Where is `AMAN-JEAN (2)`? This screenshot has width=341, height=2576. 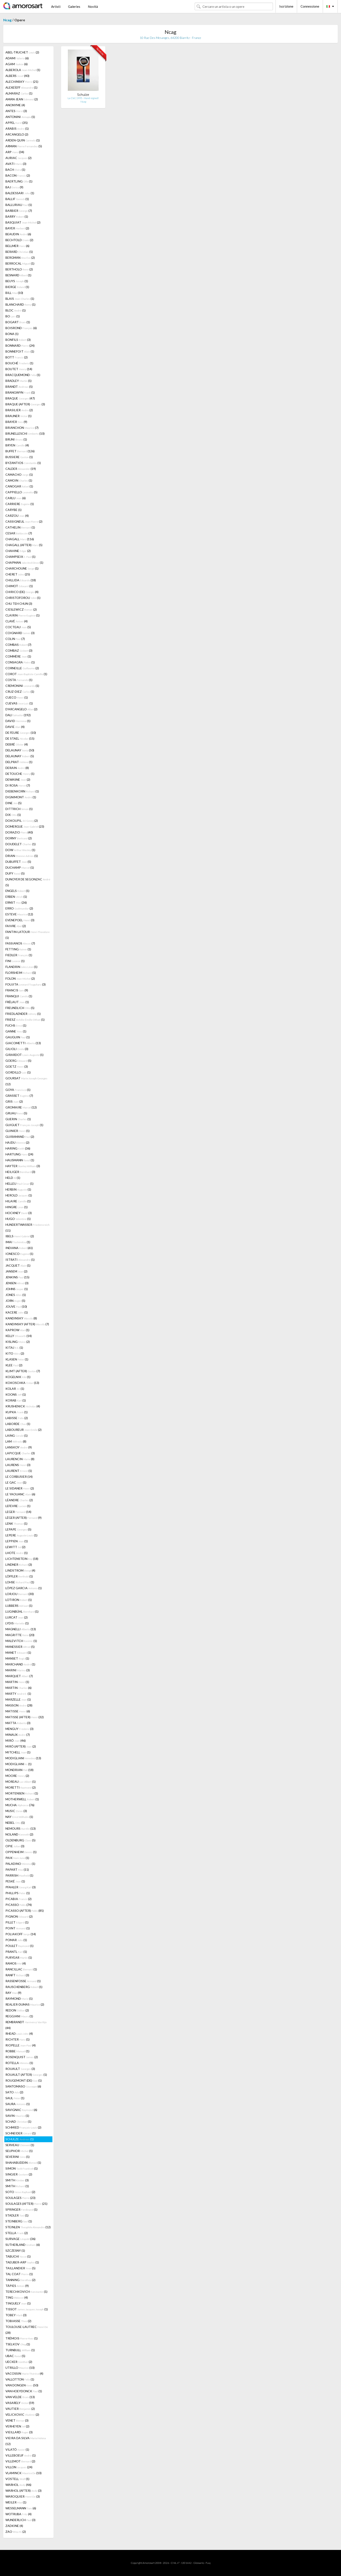
AMAN-JEAN (2) is located at coordinates (21, 99).